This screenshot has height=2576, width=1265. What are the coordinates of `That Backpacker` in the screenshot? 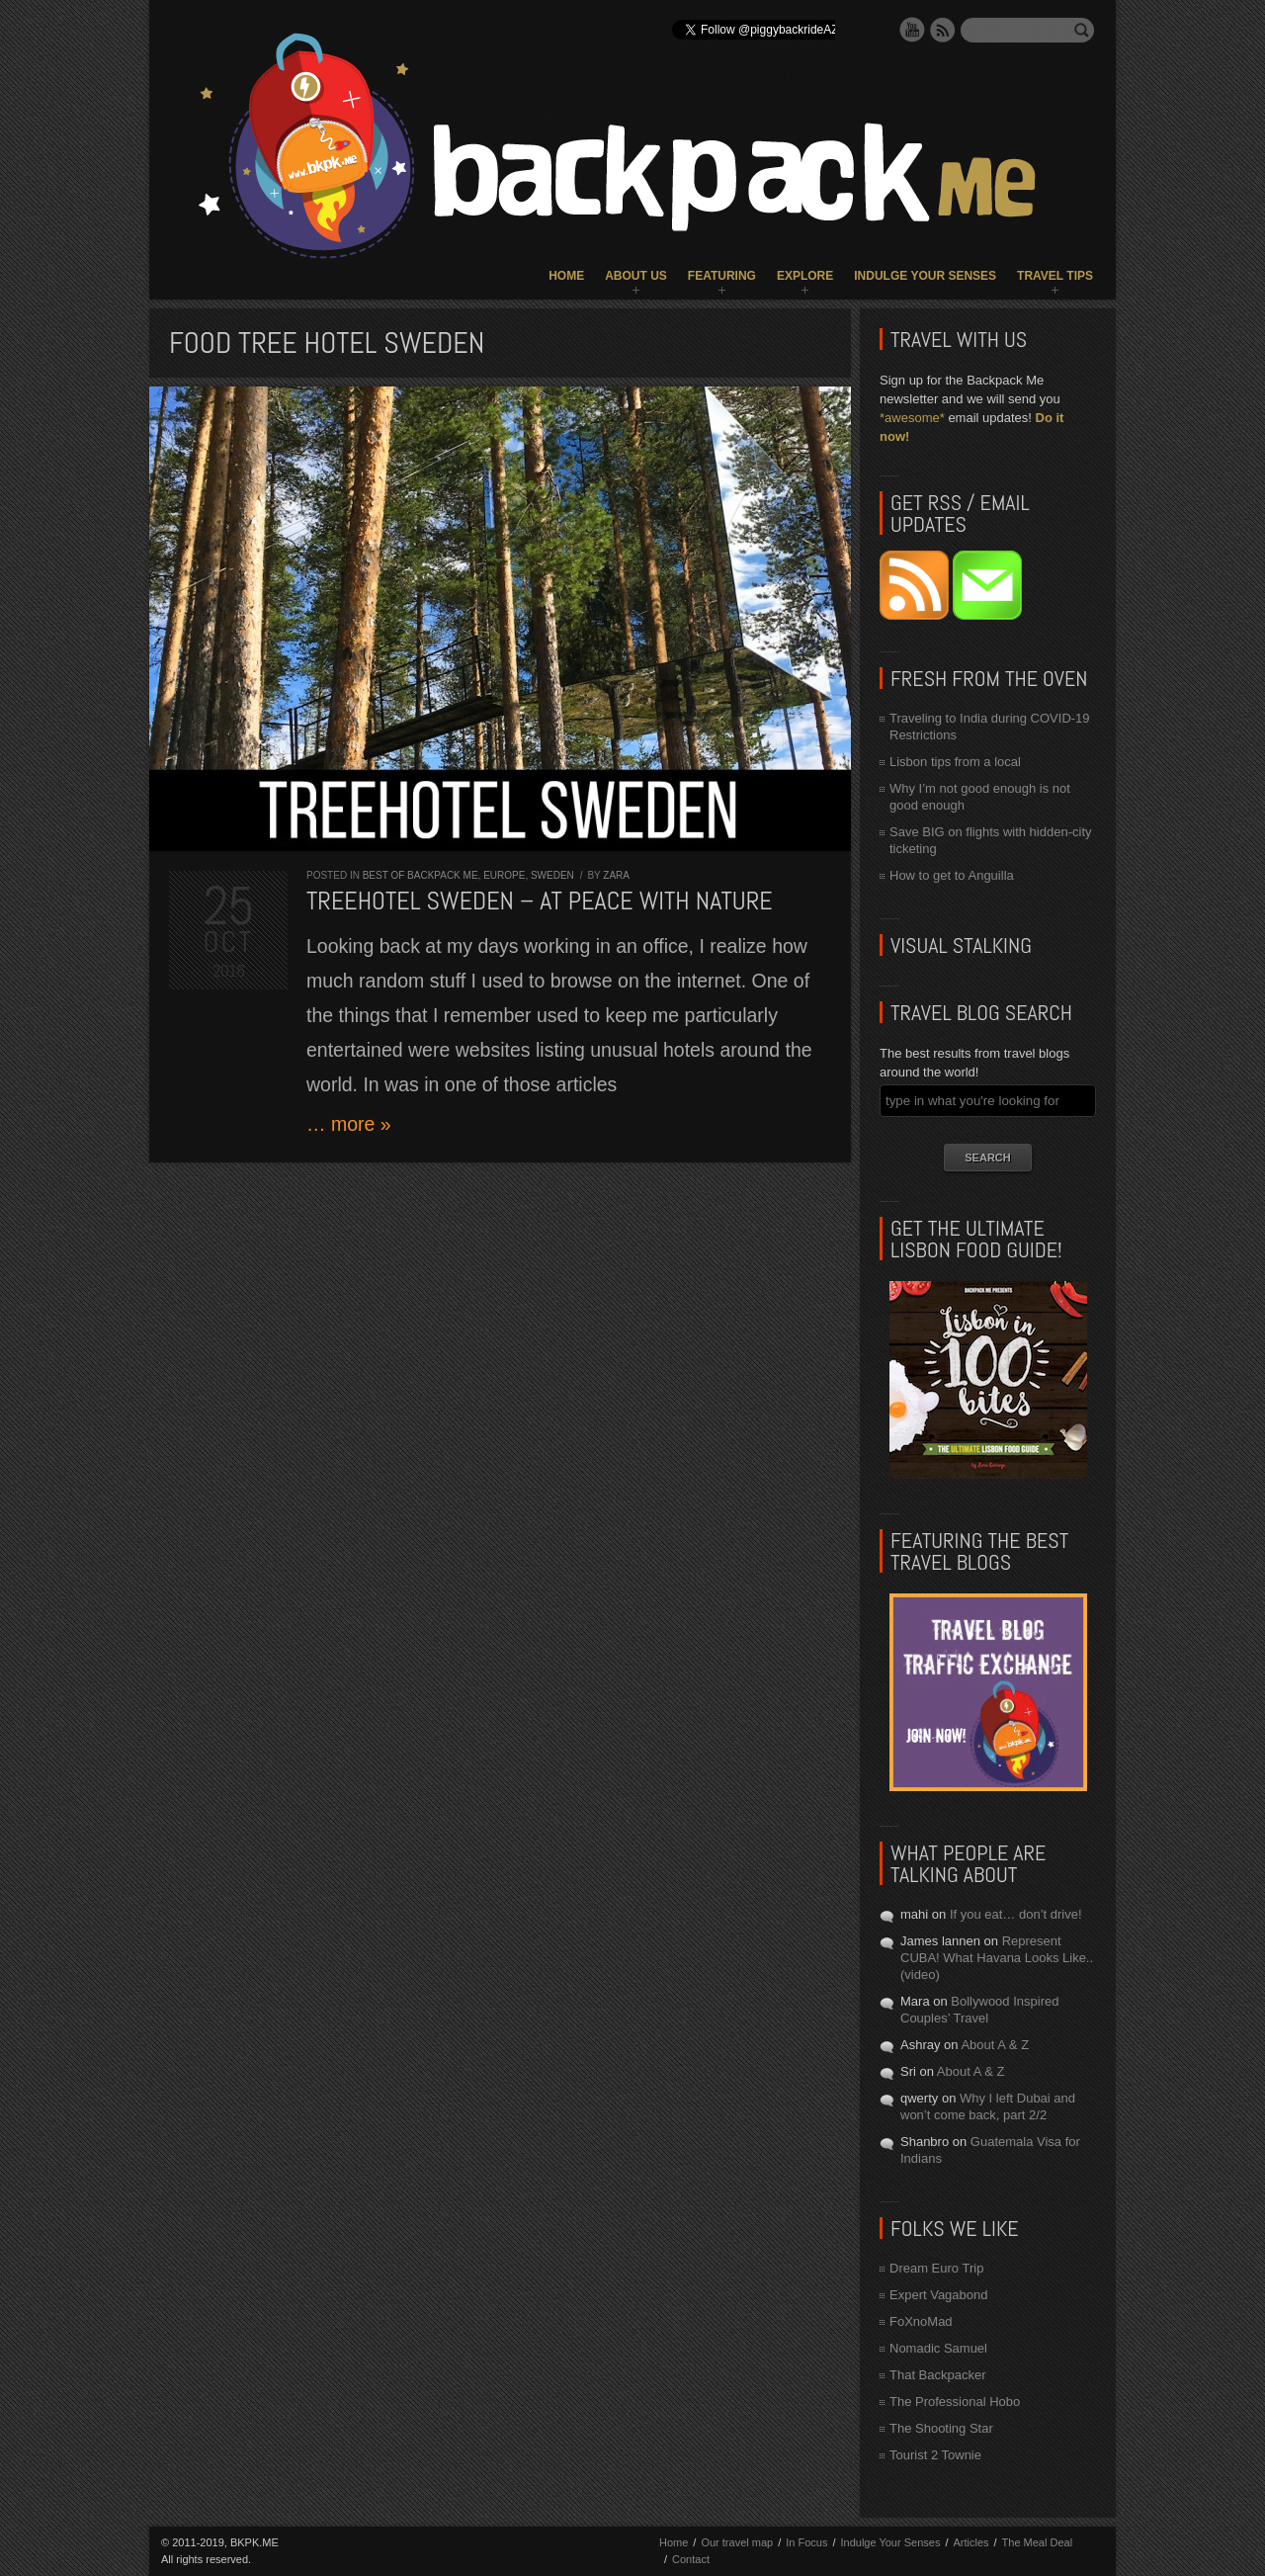 It's located at (937, 2374).